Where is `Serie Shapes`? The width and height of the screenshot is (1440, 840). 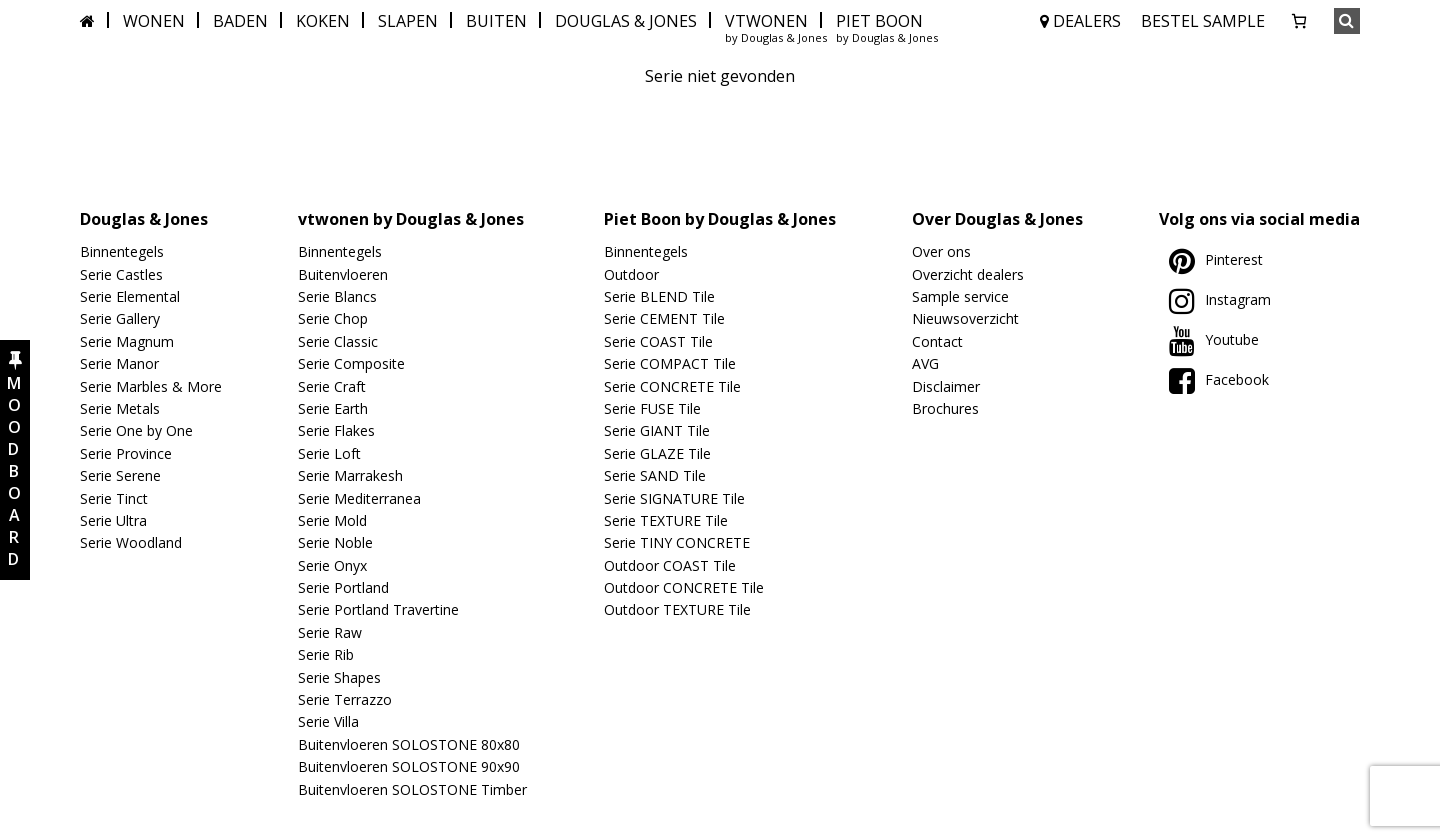 Serie Shapes is located at coordinates (339, 677).